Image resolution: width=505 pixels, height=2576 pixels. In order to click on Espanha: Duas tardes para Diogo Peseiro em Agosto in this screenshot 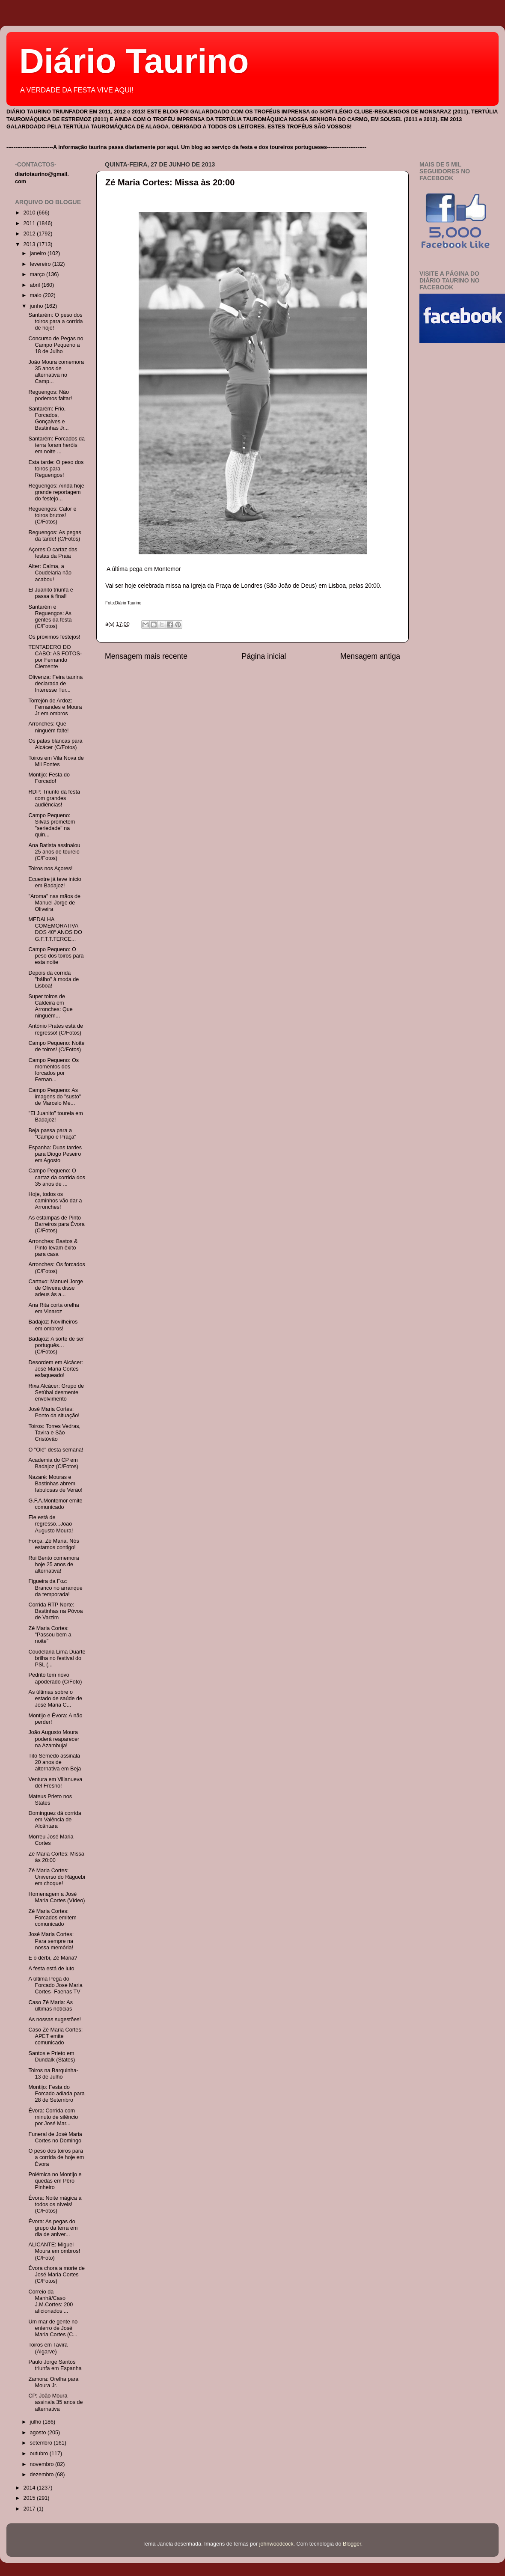, I will do `click(55, 1154)`.